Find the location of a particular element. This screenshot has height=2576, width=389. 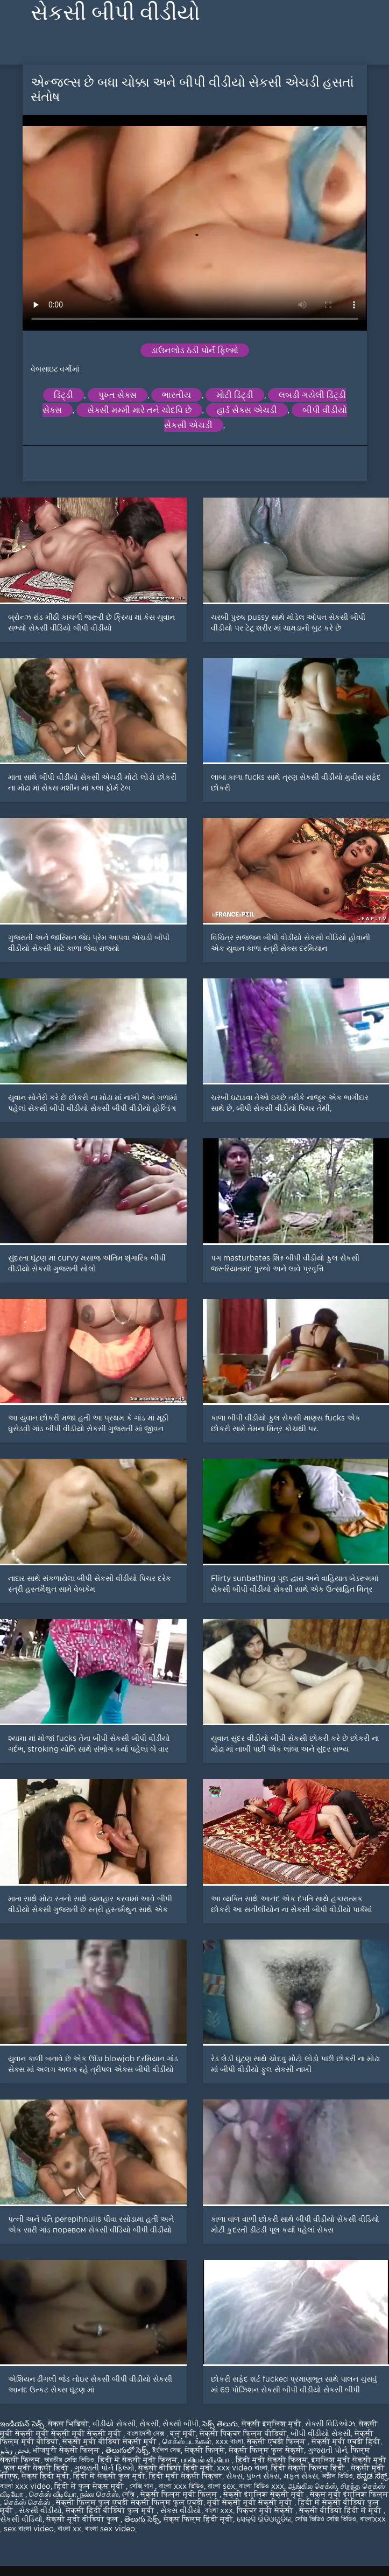

বাংলাxxx is located at coordinates (373, 2519).